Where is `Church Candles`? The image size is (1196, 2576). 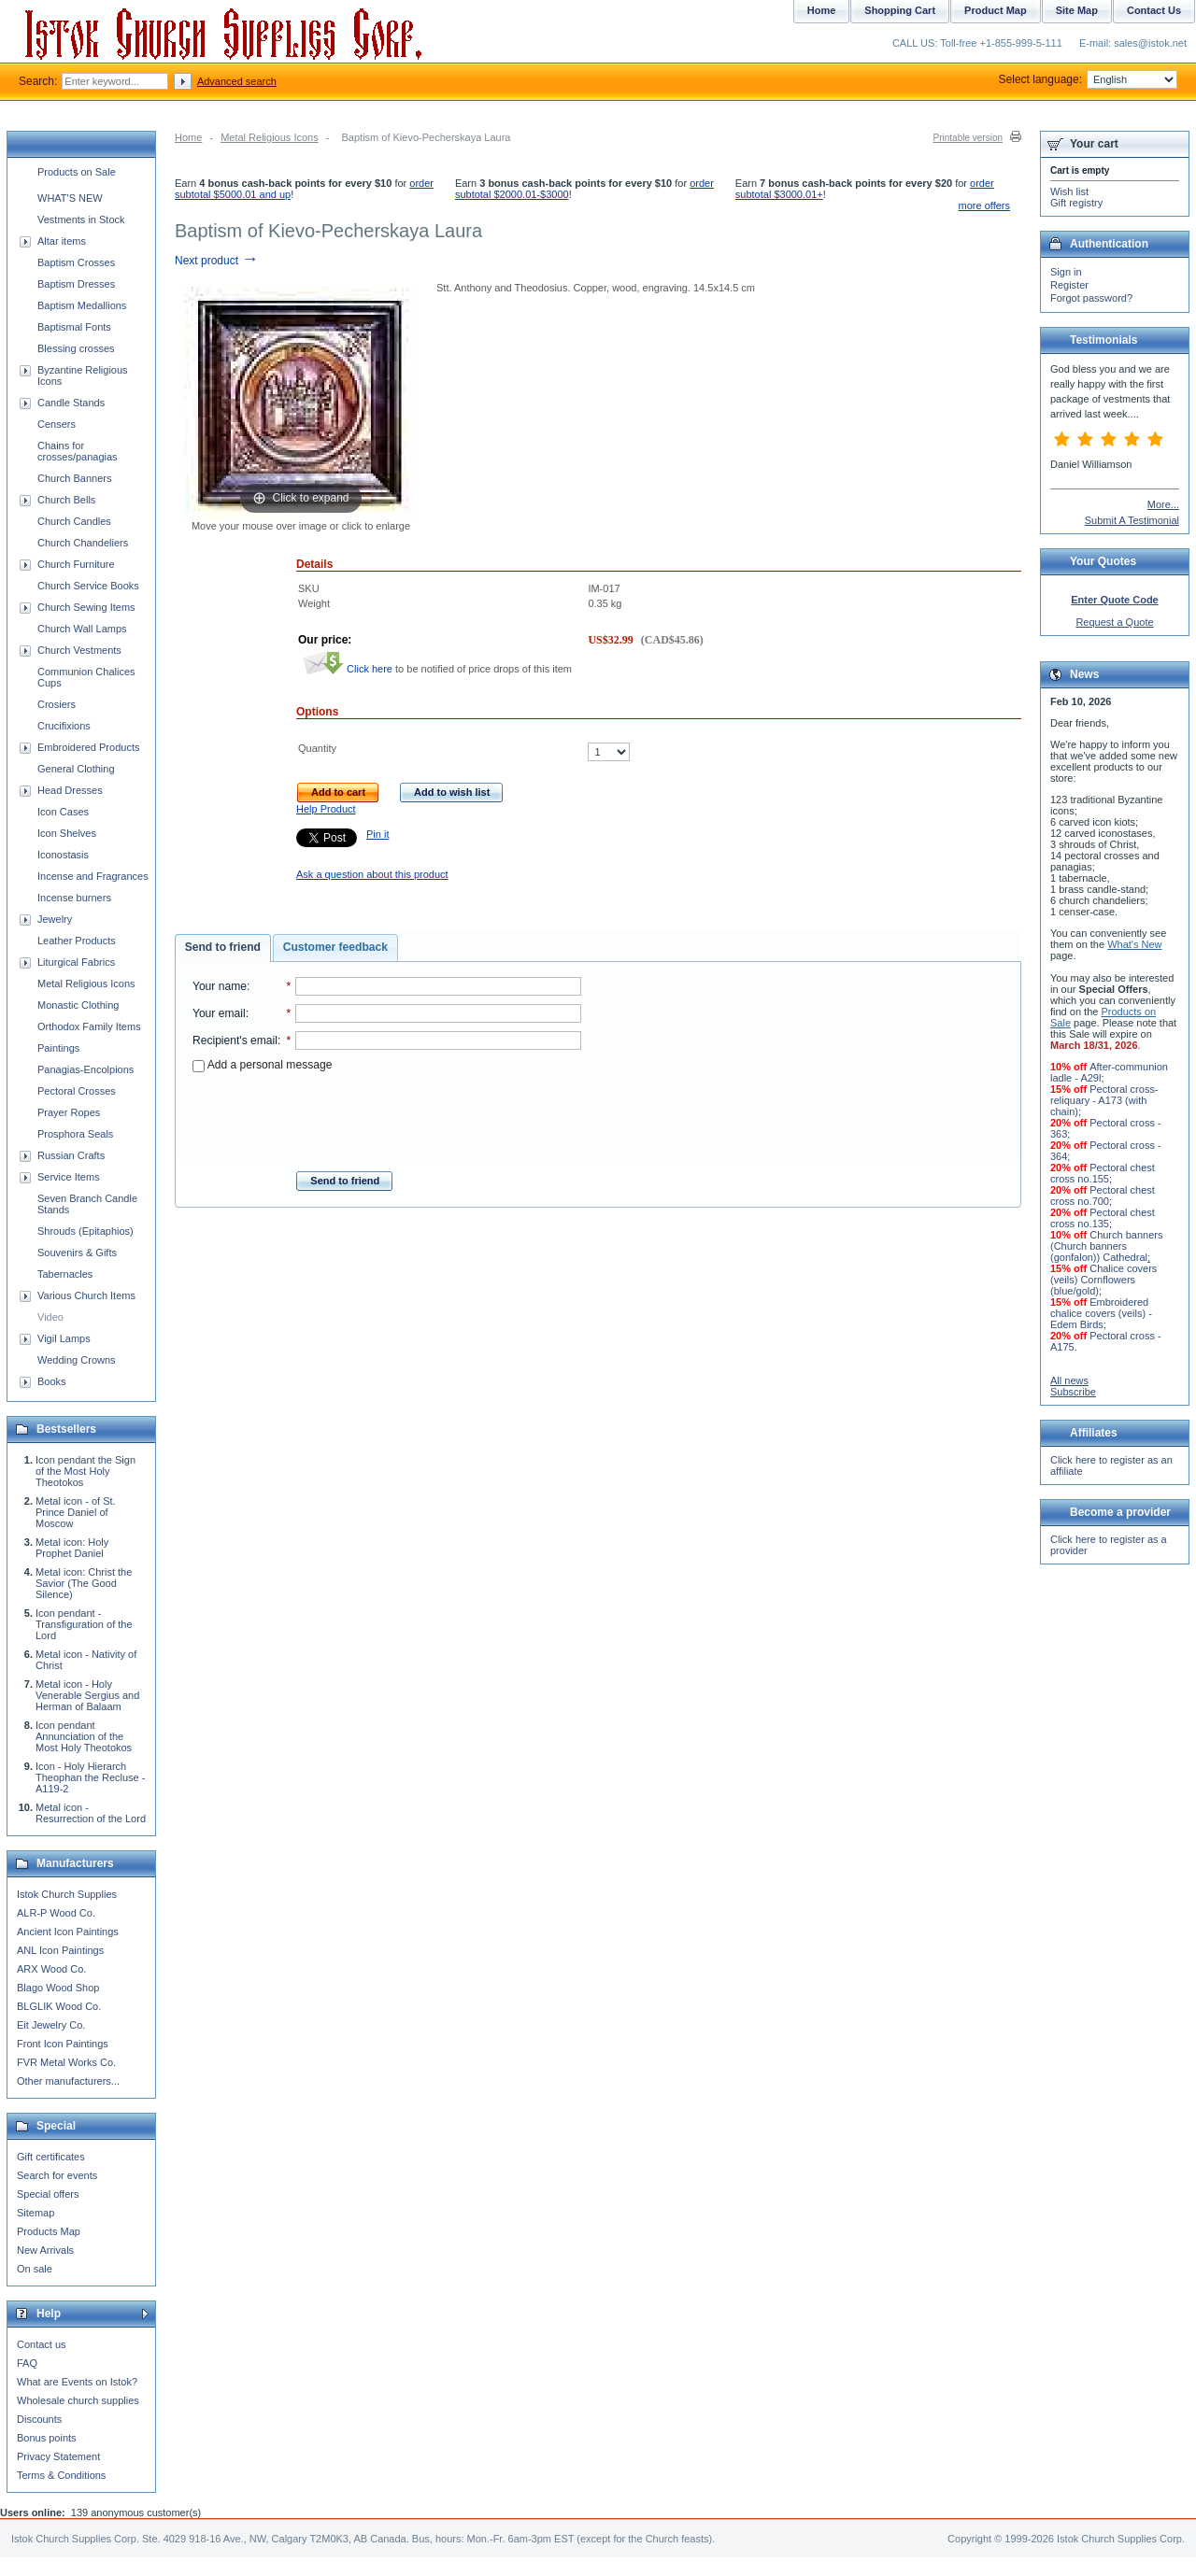
Church Candles is located at coordinates (74, 521).